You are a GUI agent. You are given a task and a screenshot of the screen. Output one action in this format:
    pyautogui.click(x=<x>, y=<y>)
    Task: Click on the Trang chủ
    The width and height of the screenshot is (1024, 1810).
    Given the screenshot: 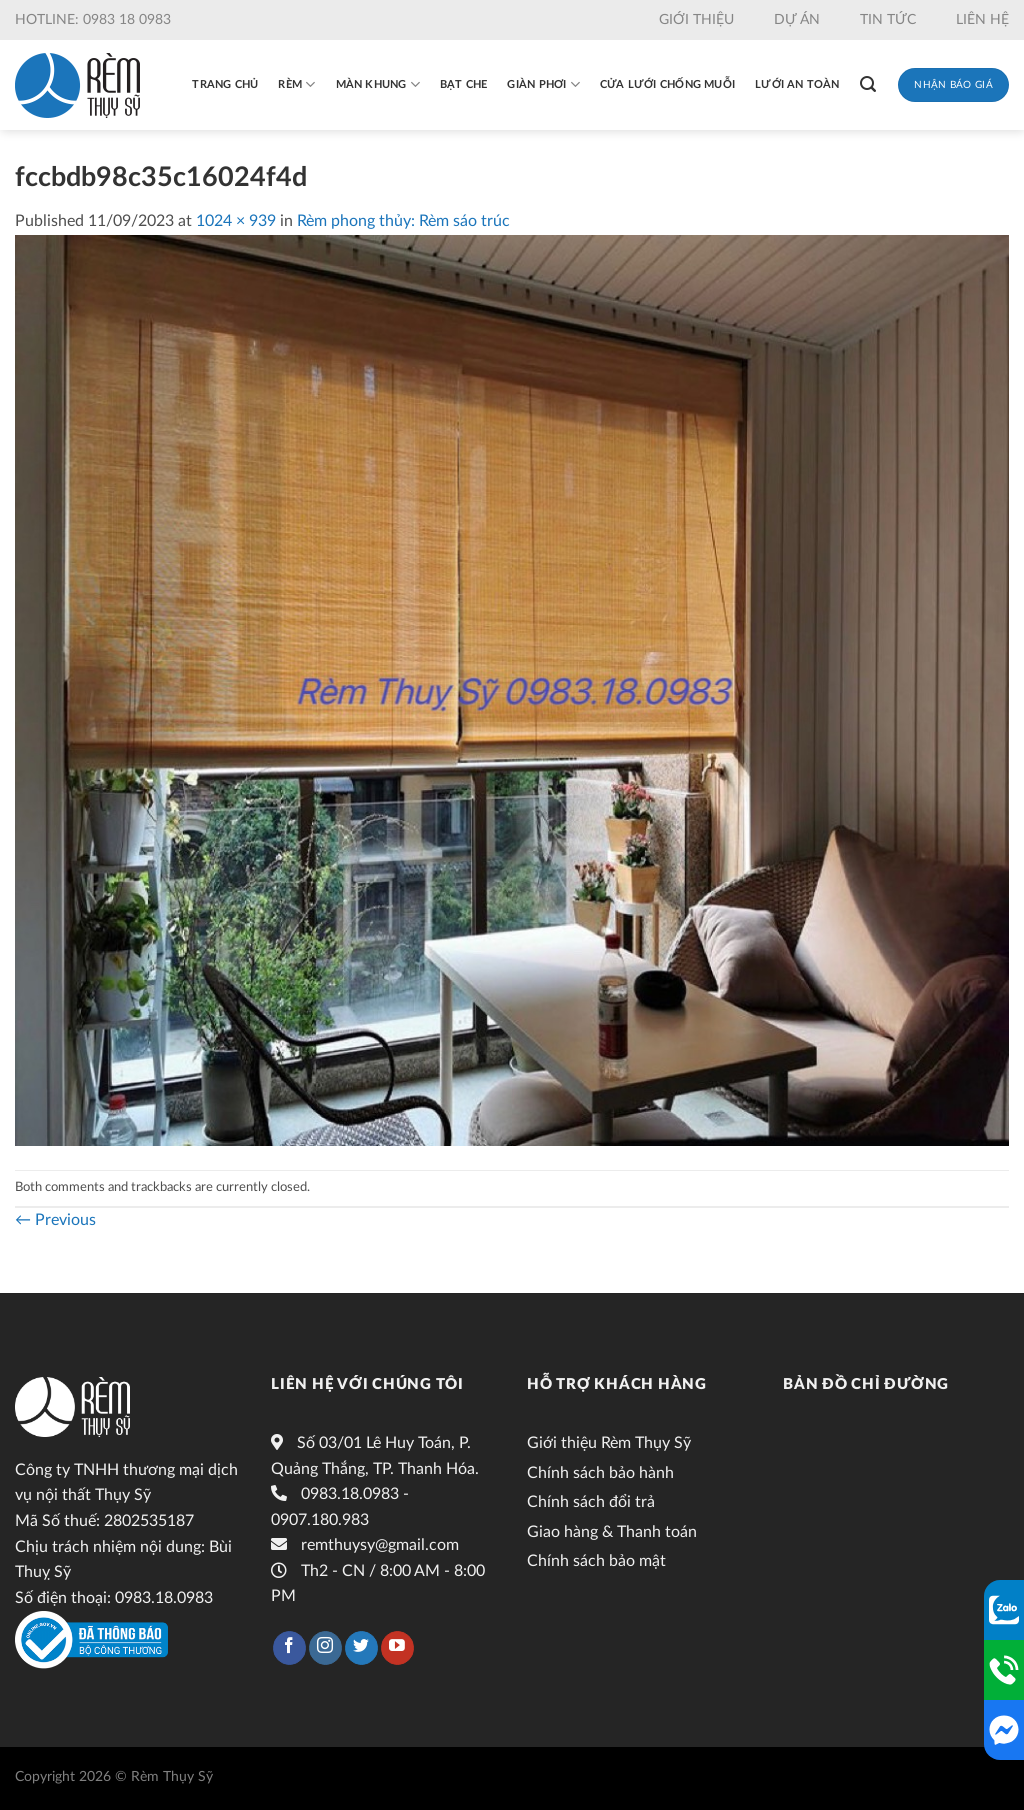 What is the action you would take?
    pyautogui.click(x=225, y=84)
    